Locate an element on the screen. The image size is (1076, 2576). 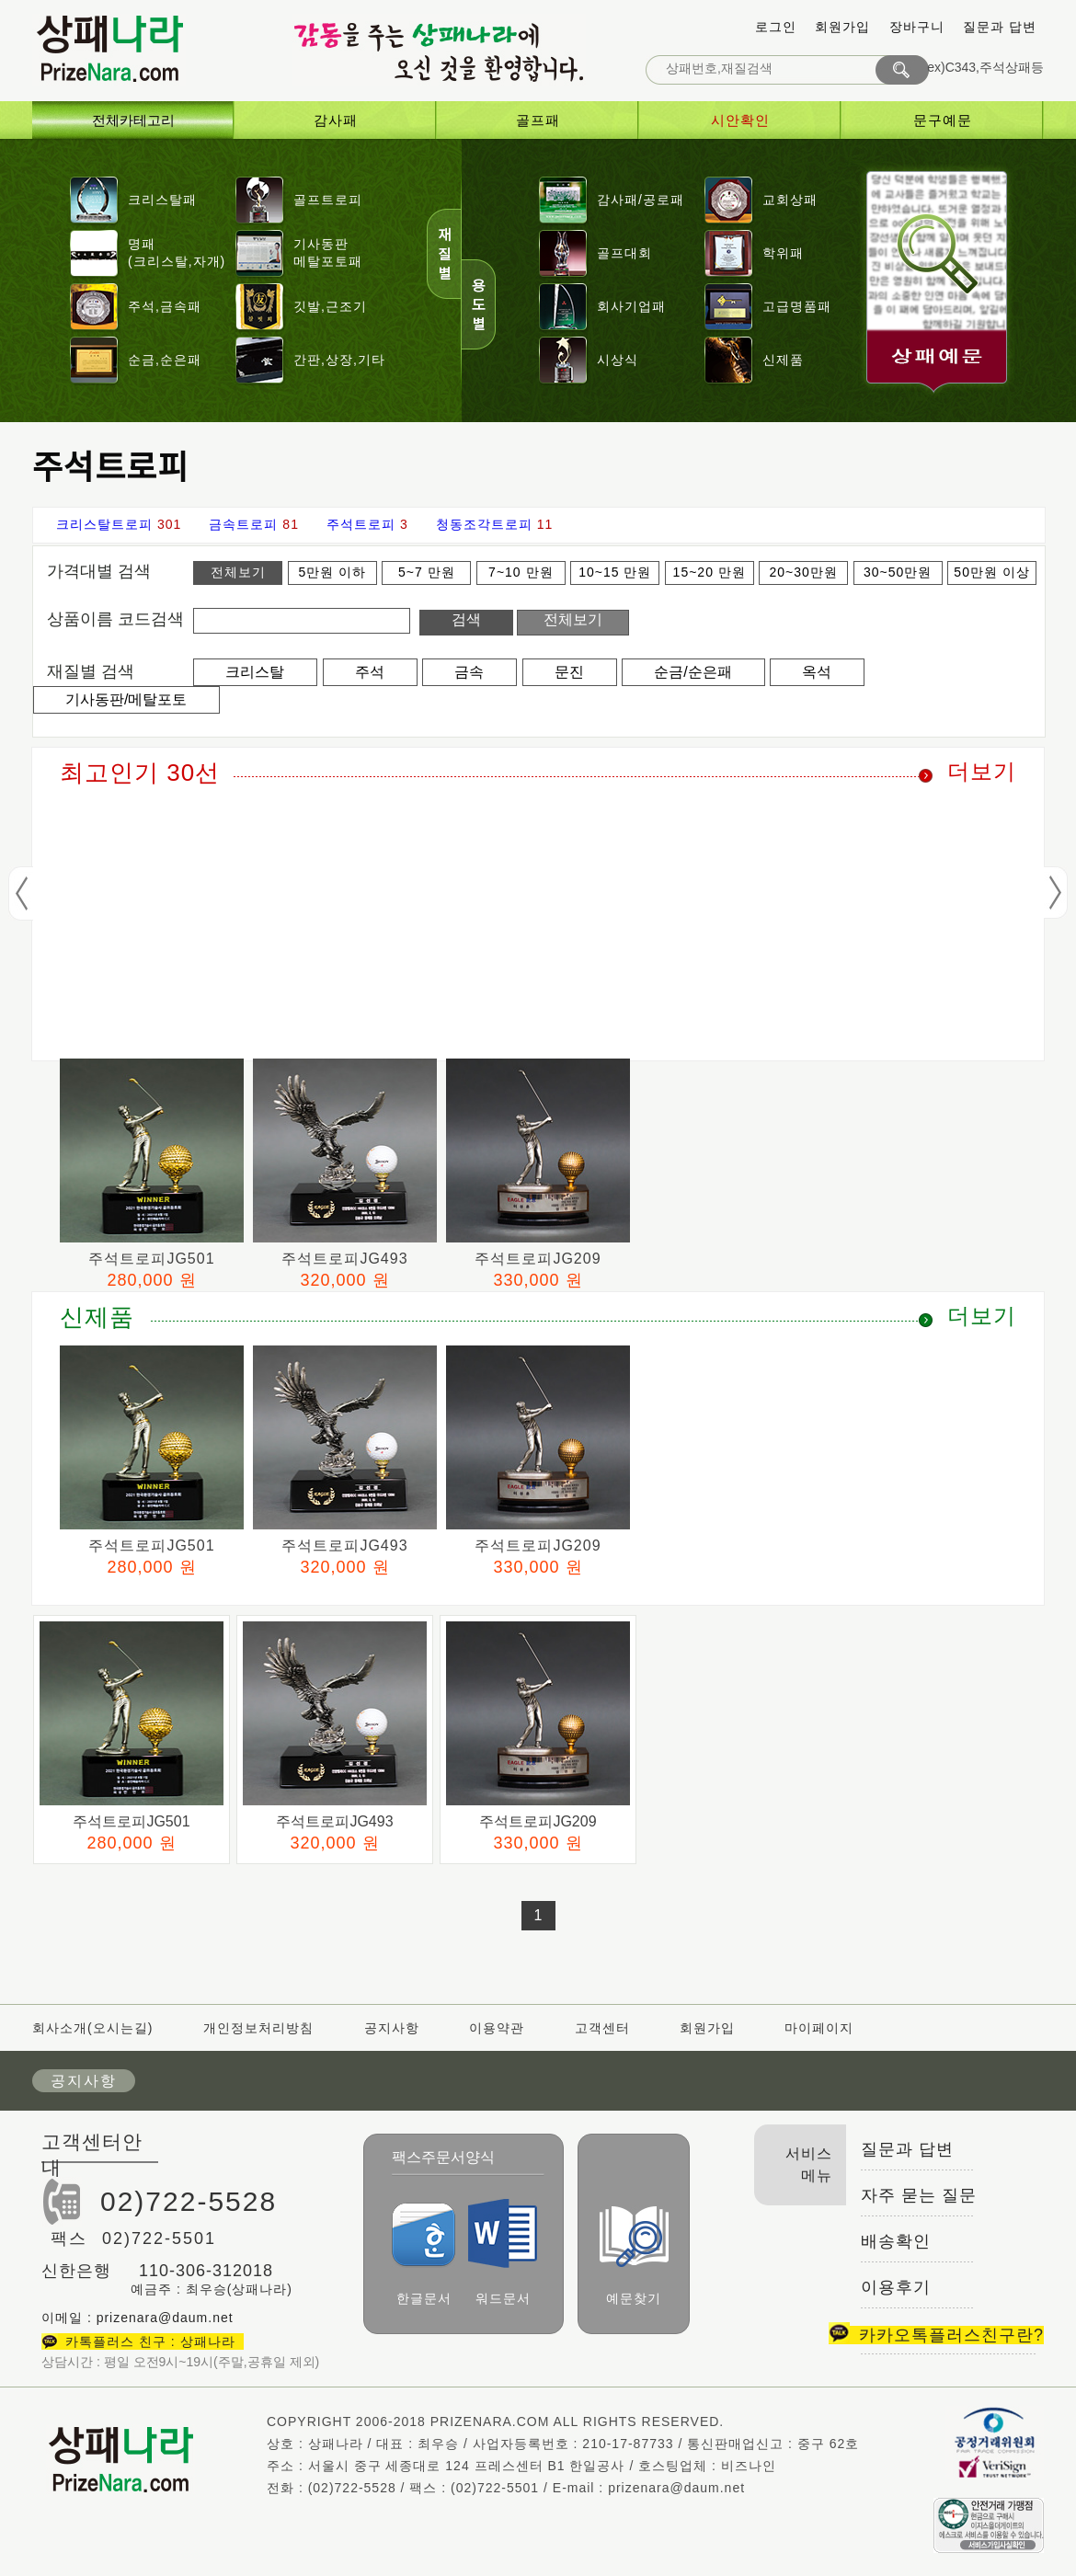
회원가입 is located at coordinates (842, 26).